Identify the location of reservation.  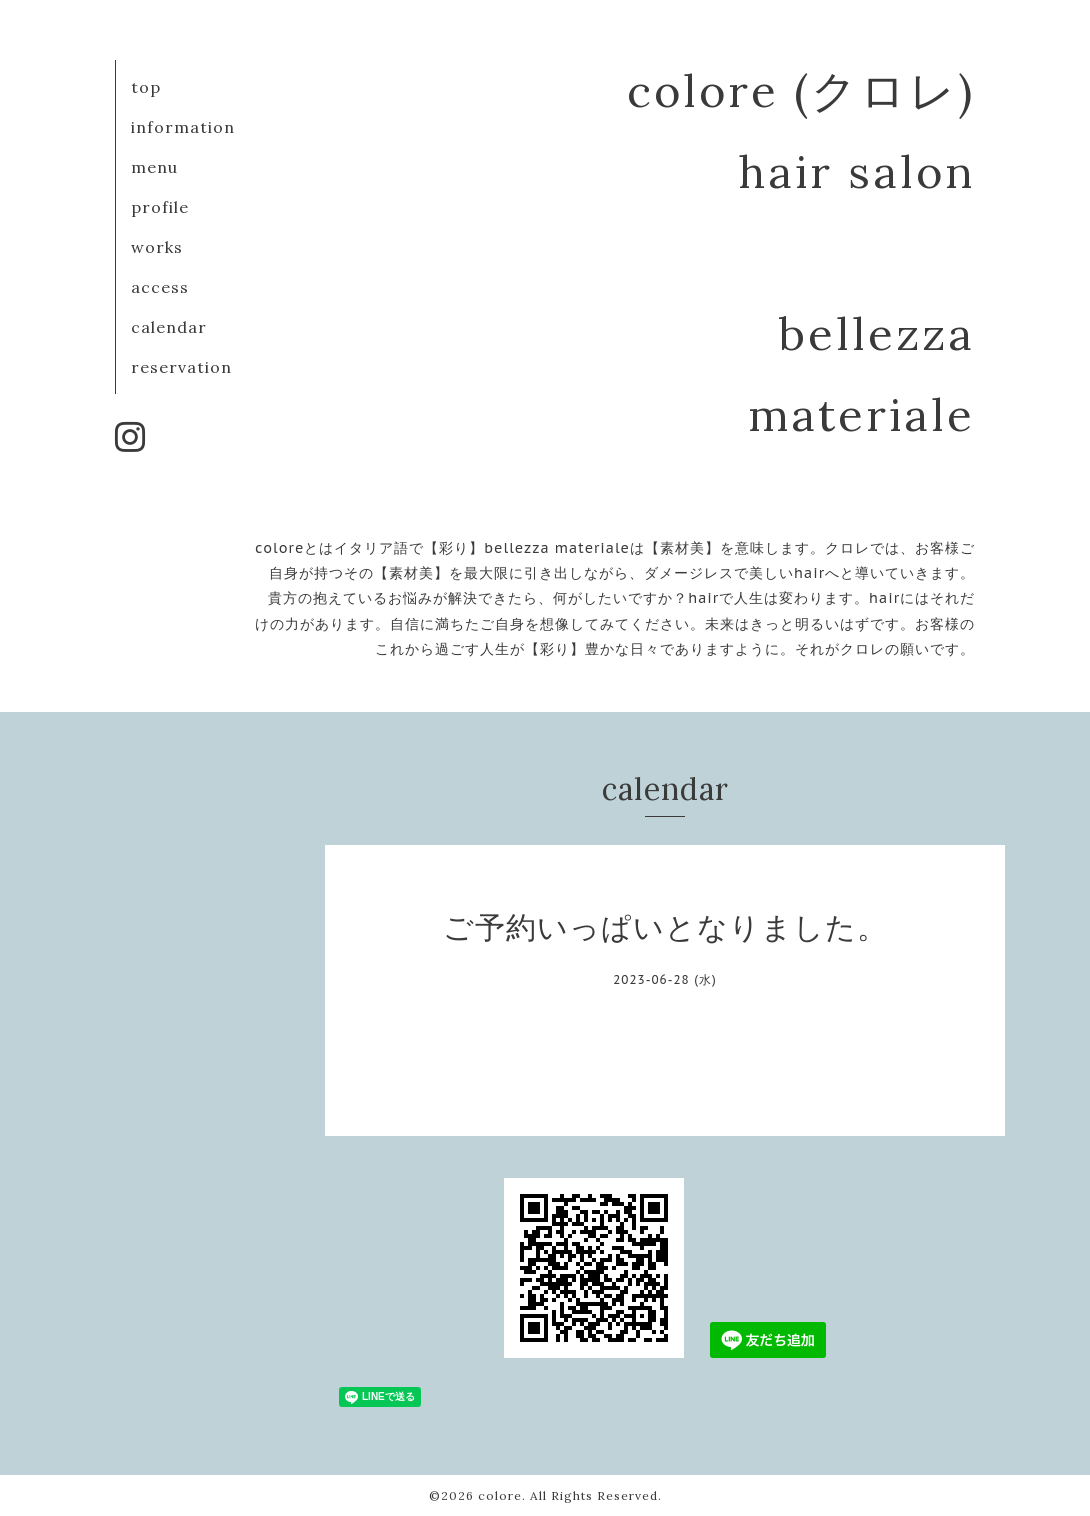
(181, 367).